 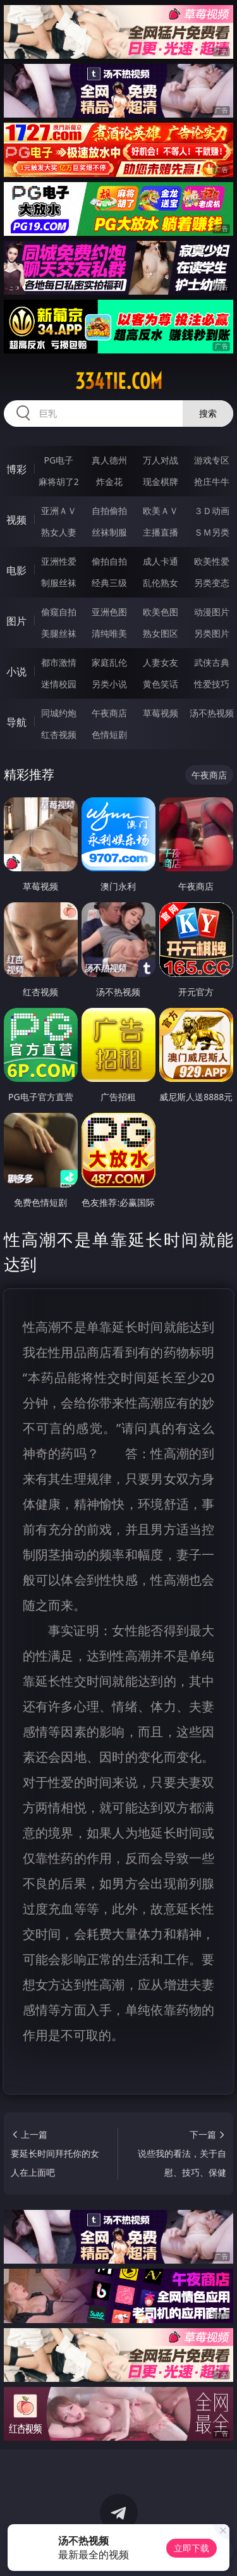 What do you see at coordinates (16, 469) in the screenshot?
I see `博彩` at bounding box center [16, 469].